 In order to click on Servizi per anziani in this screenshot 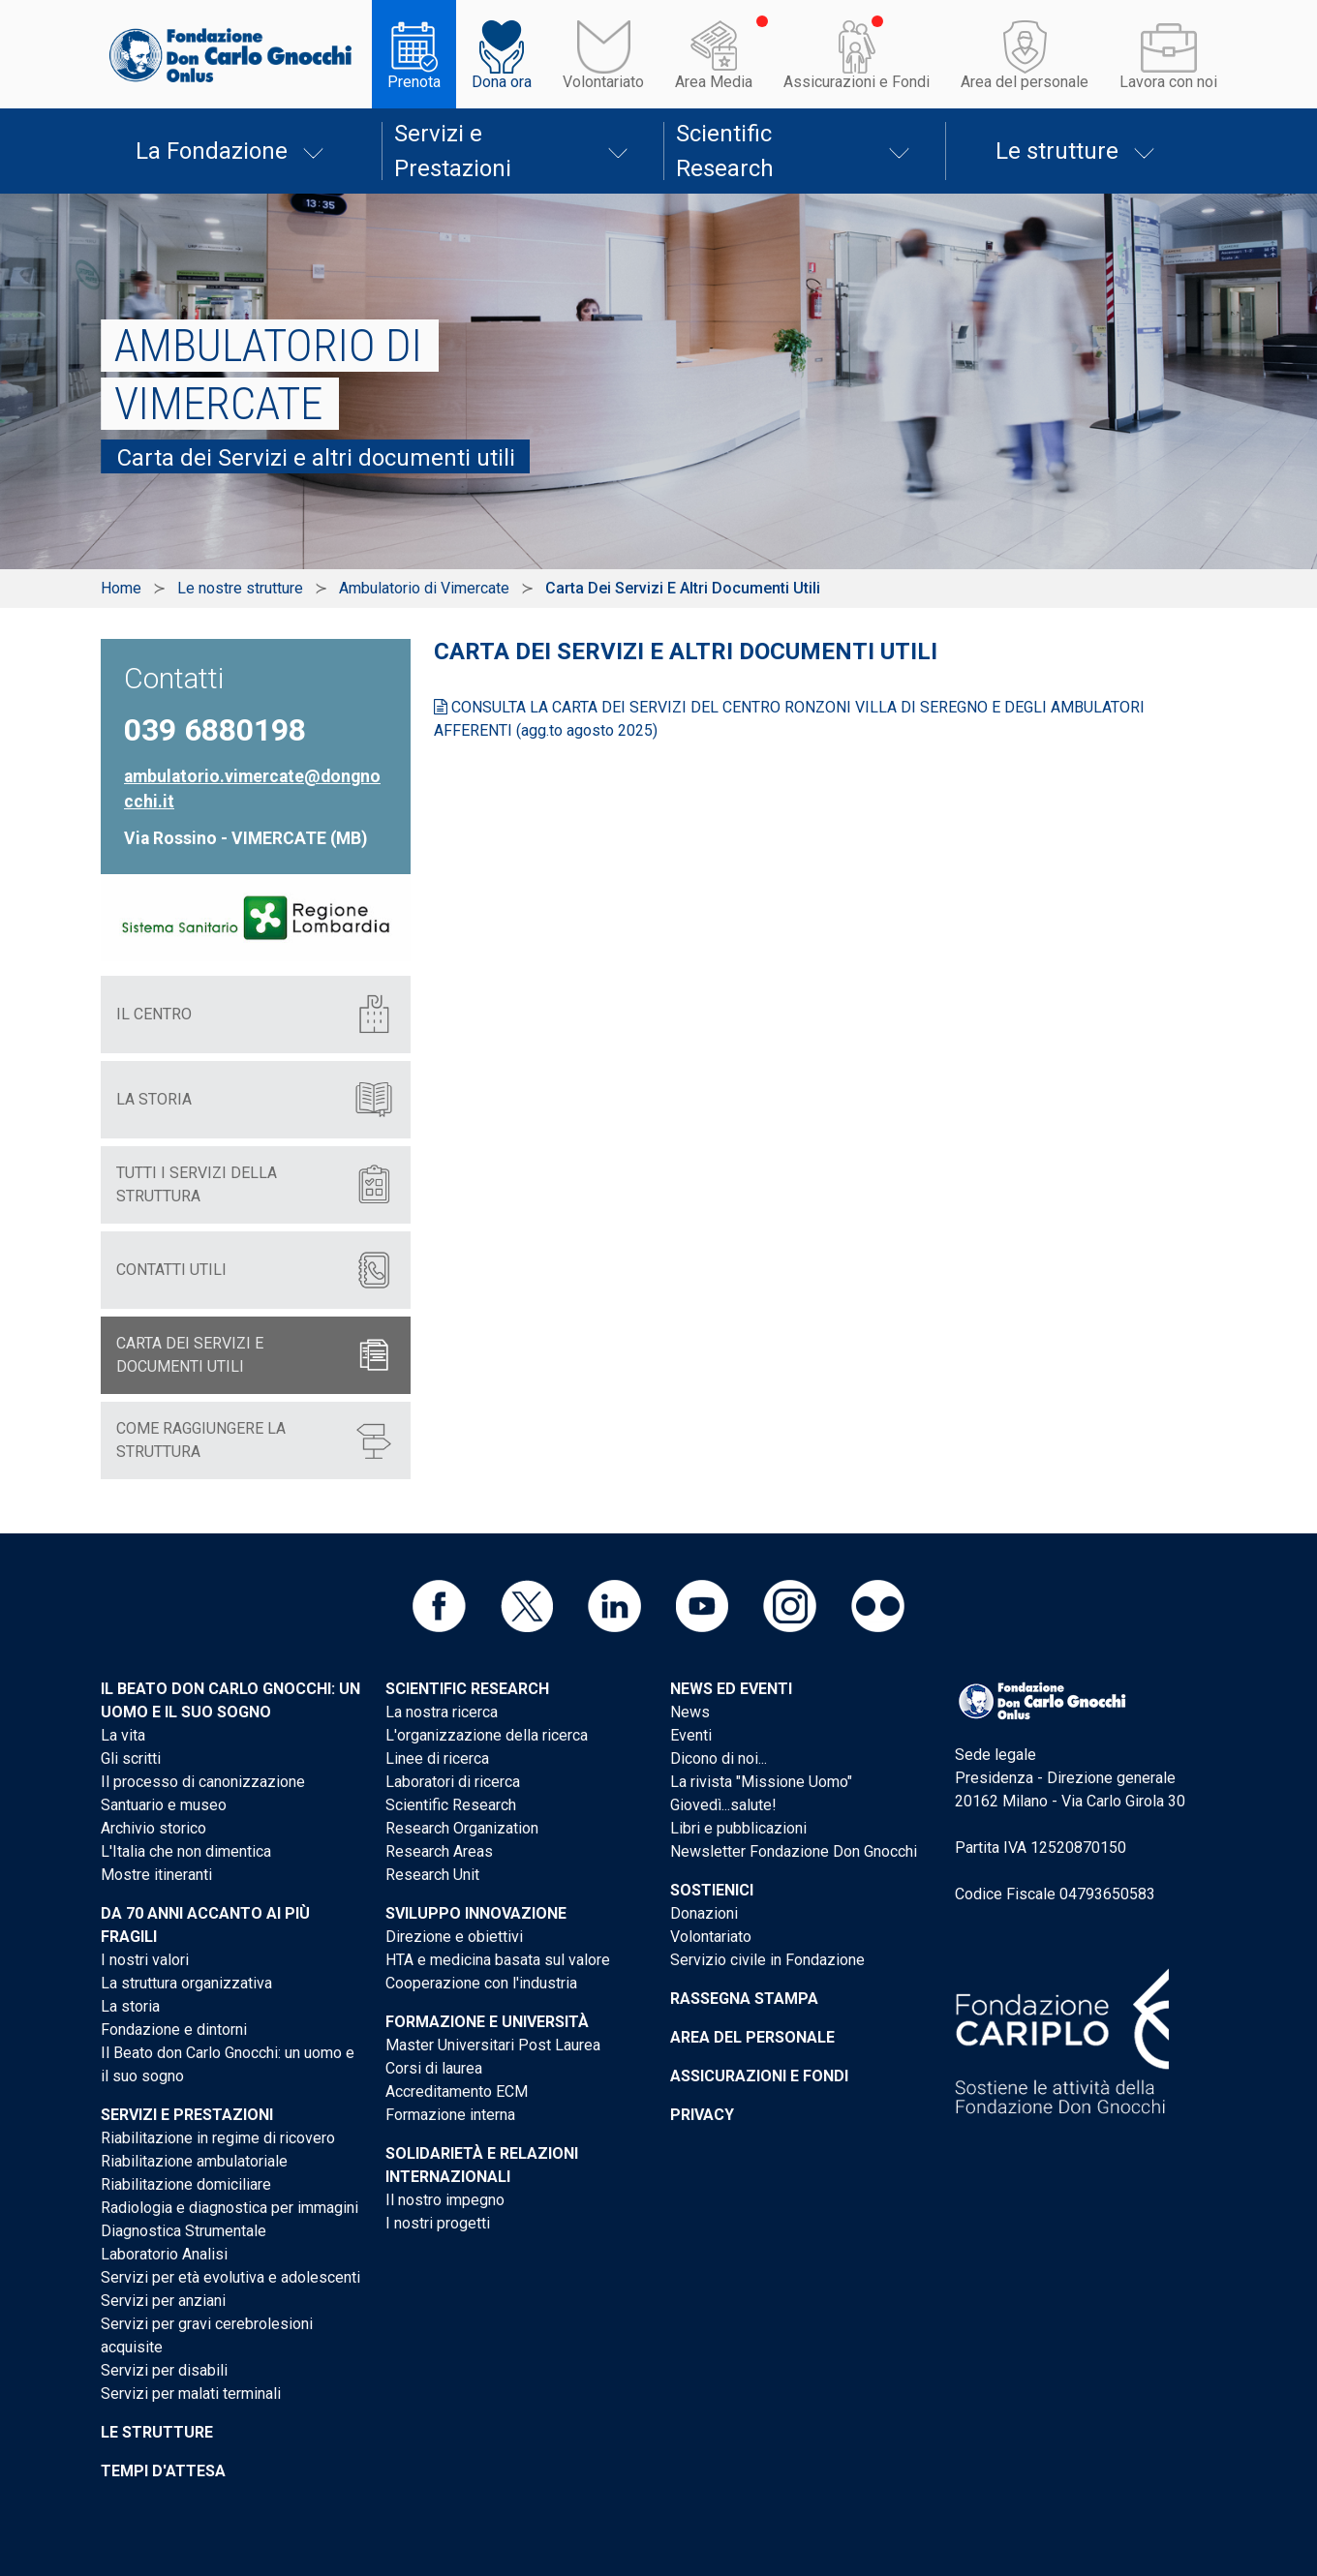, I will do `click(163, 2300)`.